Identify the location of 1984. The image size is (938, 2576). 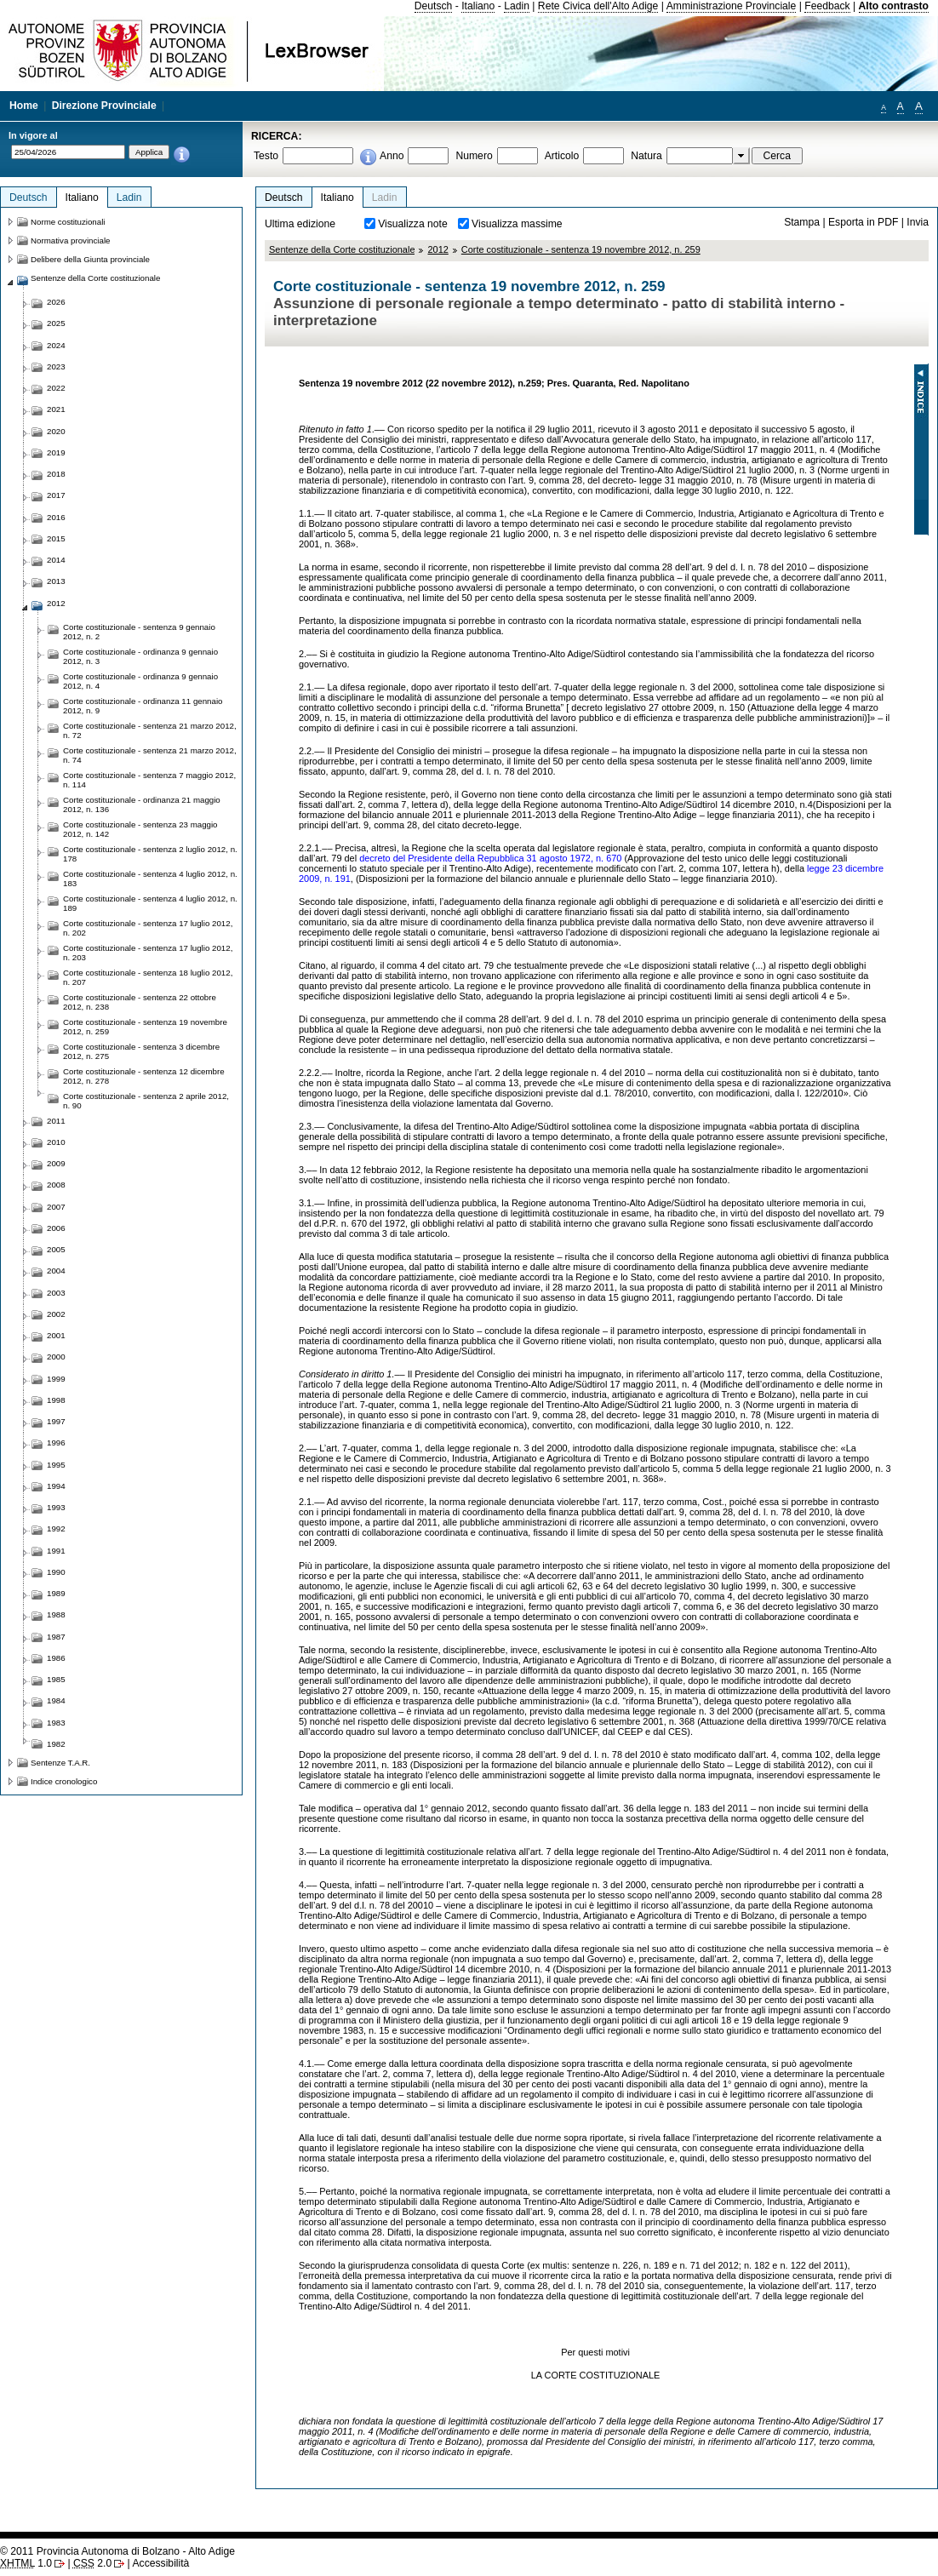
(56, 1700).